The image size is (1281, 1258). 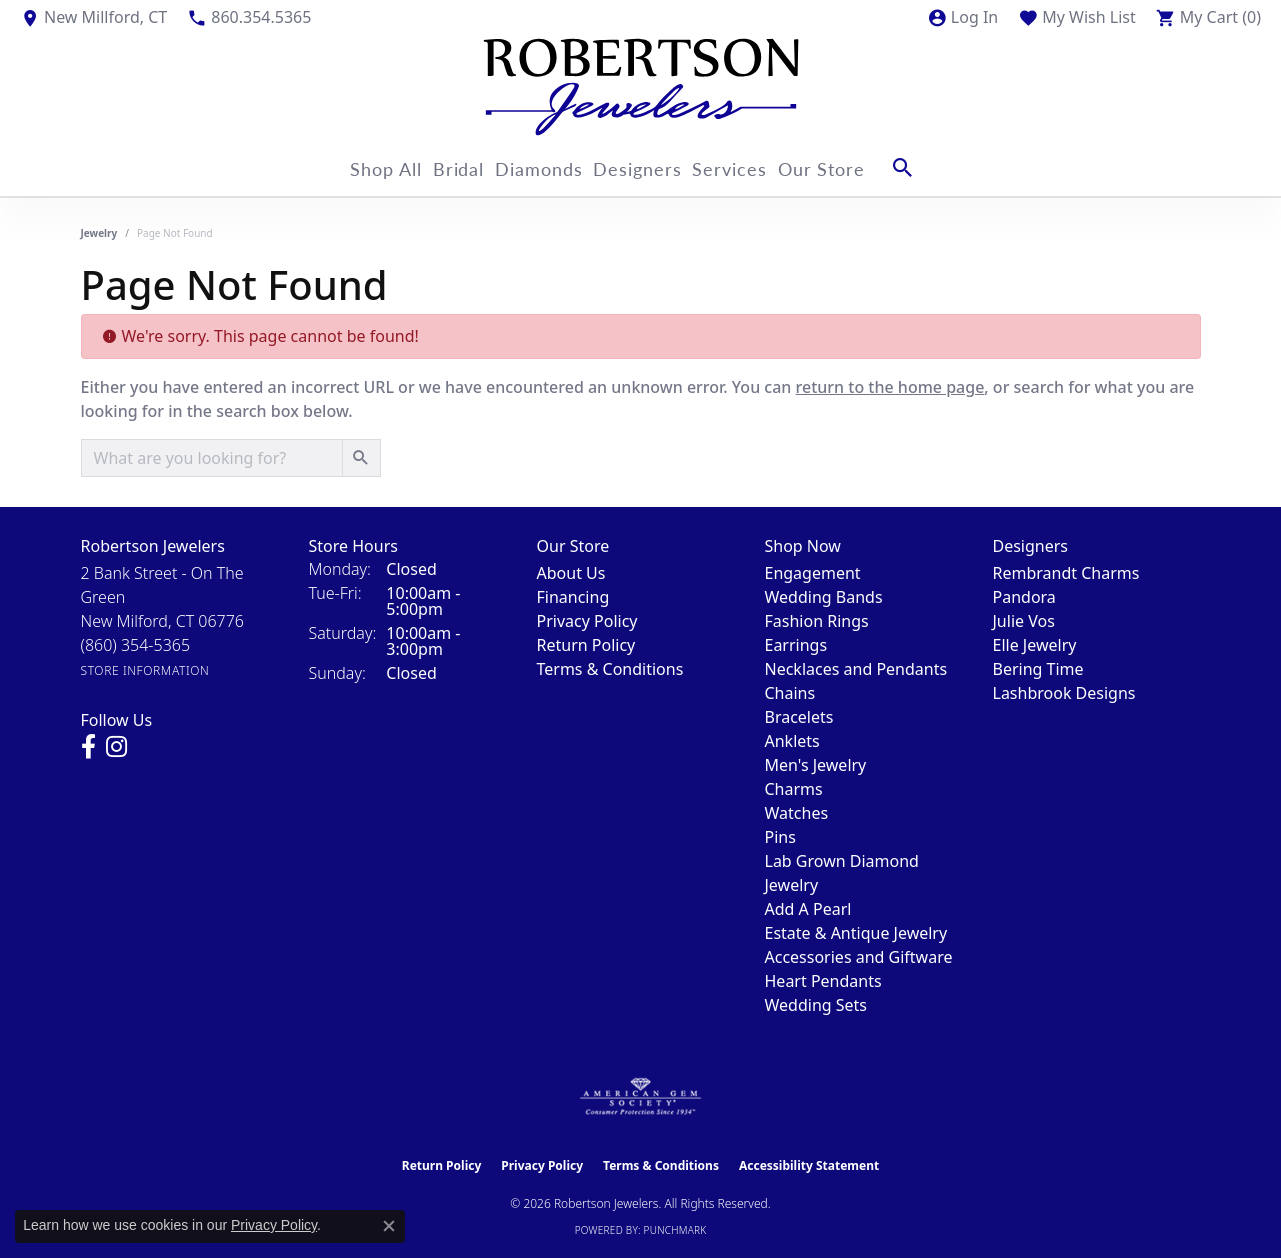 What do you see at coordinates (796, 645) in the screenshot?
I see `Earrings [menuitem]` at bounding box center [796, 645].